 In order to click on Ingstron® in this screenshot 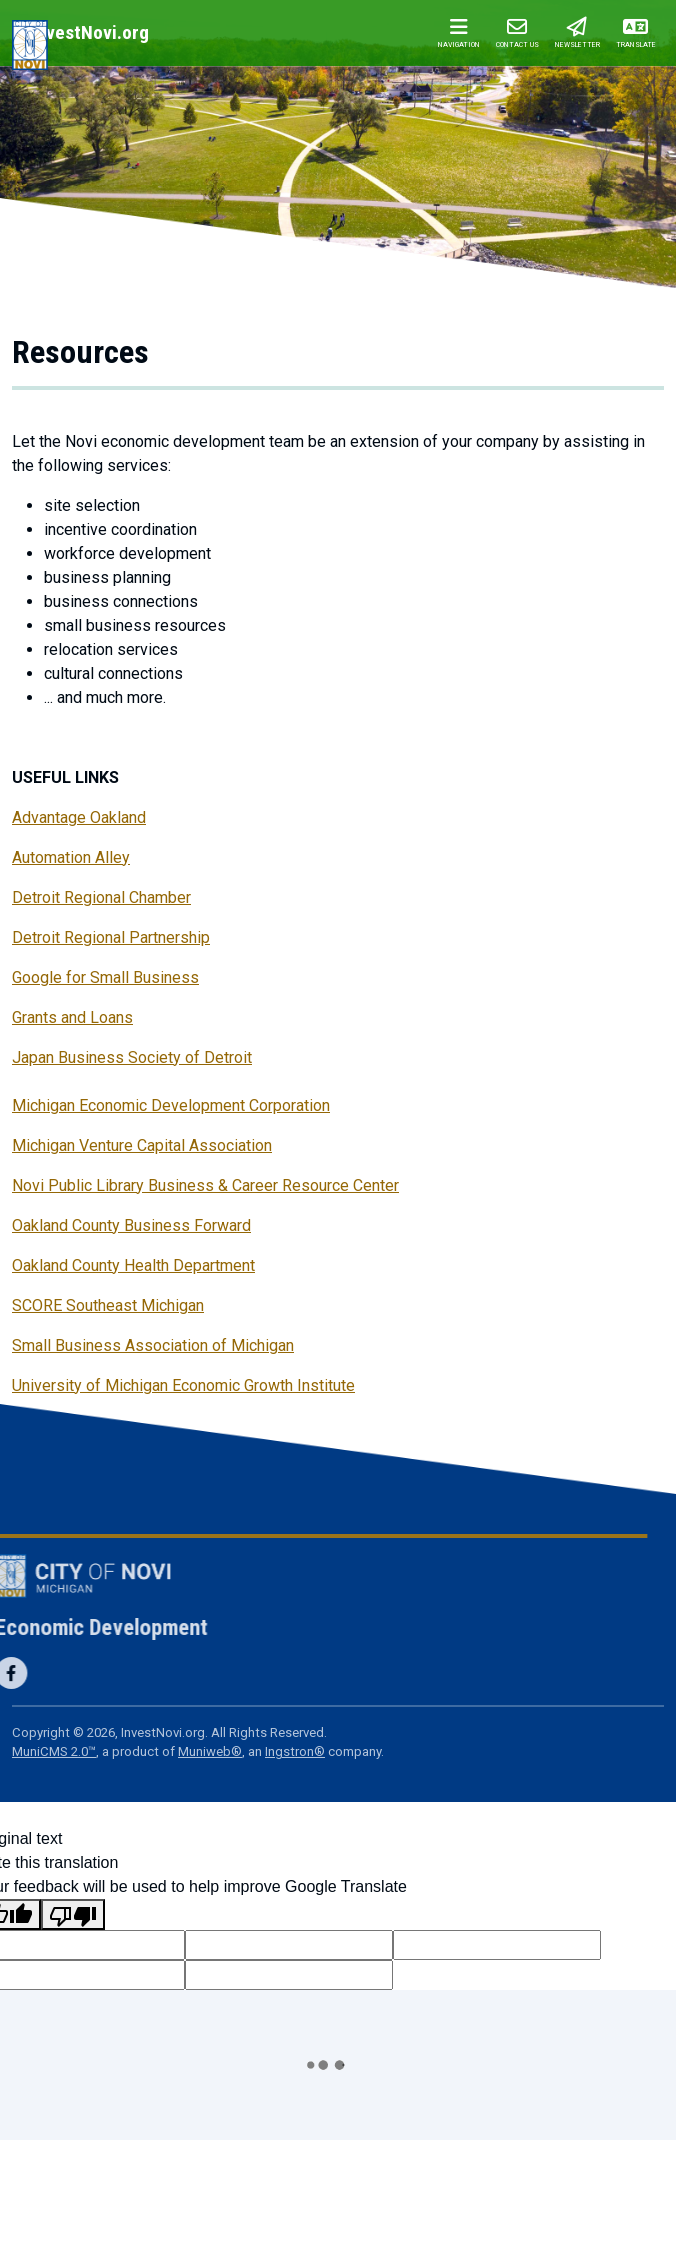, I will do `click(295, 1751)`.